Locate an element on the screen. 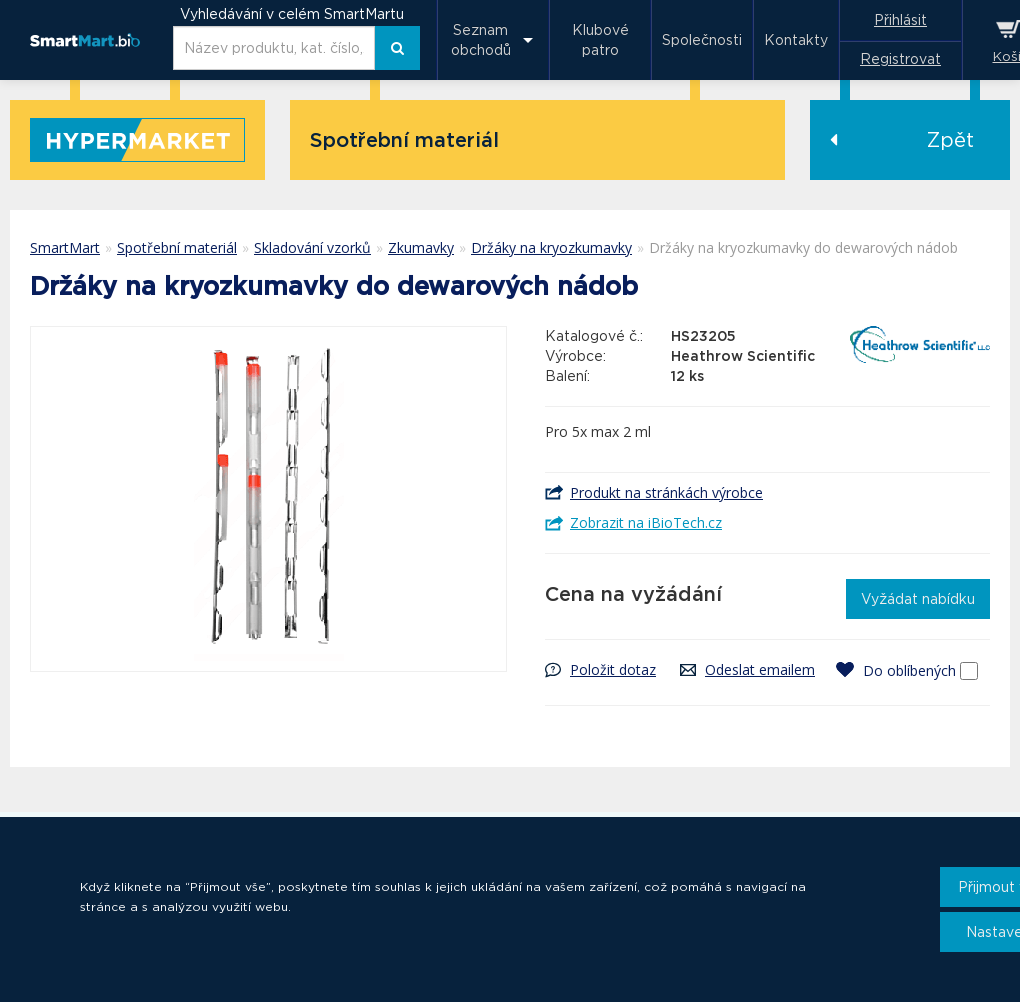 The height and width of the screenshot is (1002, 1020). Společnosti is located at coordinates (702, 40).